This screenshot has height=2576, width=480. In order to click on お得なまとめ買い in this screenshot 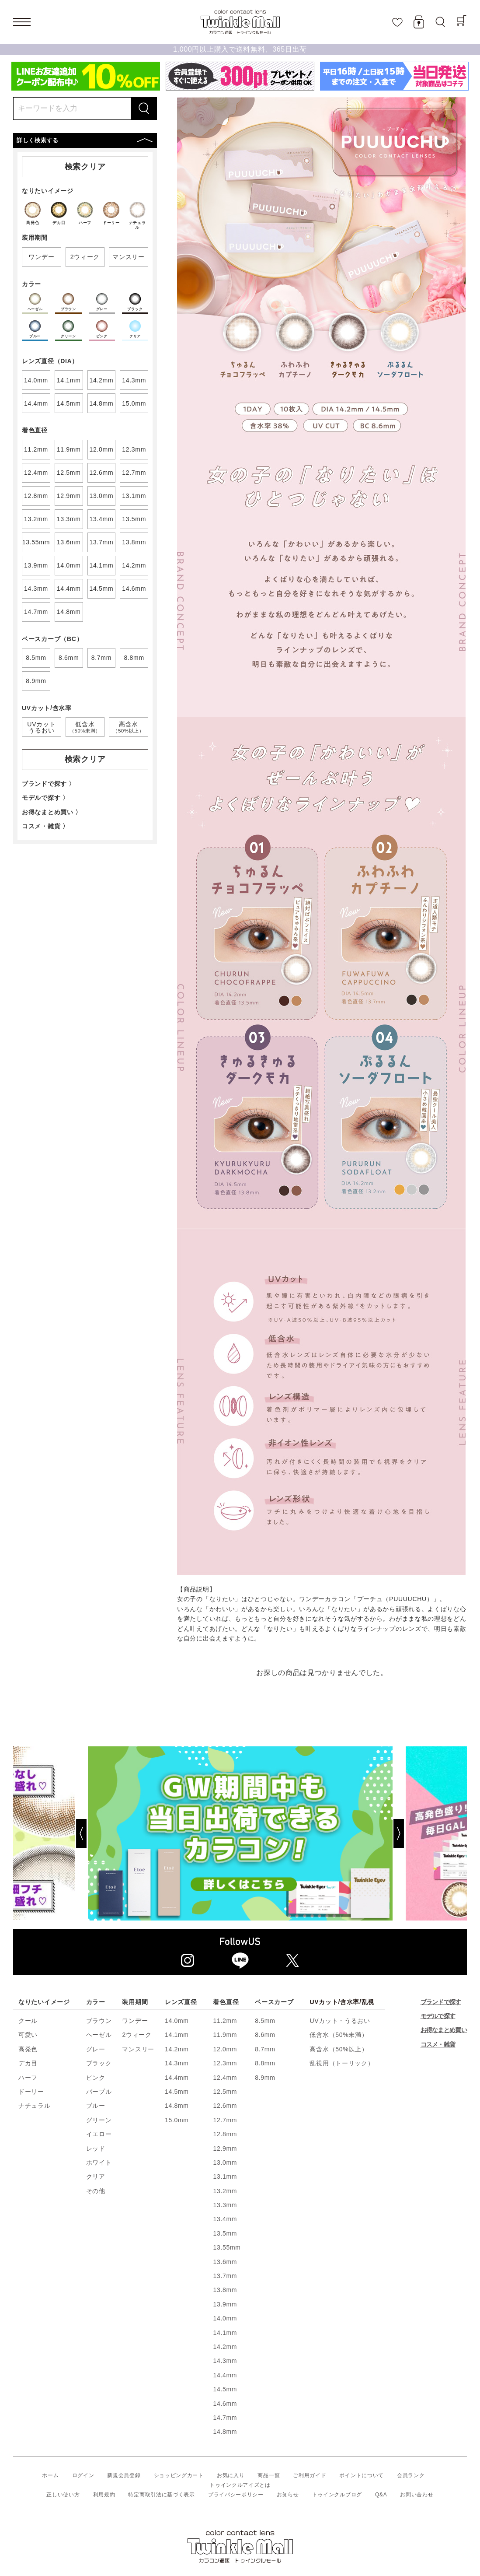, I will do `click(444, 2029)`.